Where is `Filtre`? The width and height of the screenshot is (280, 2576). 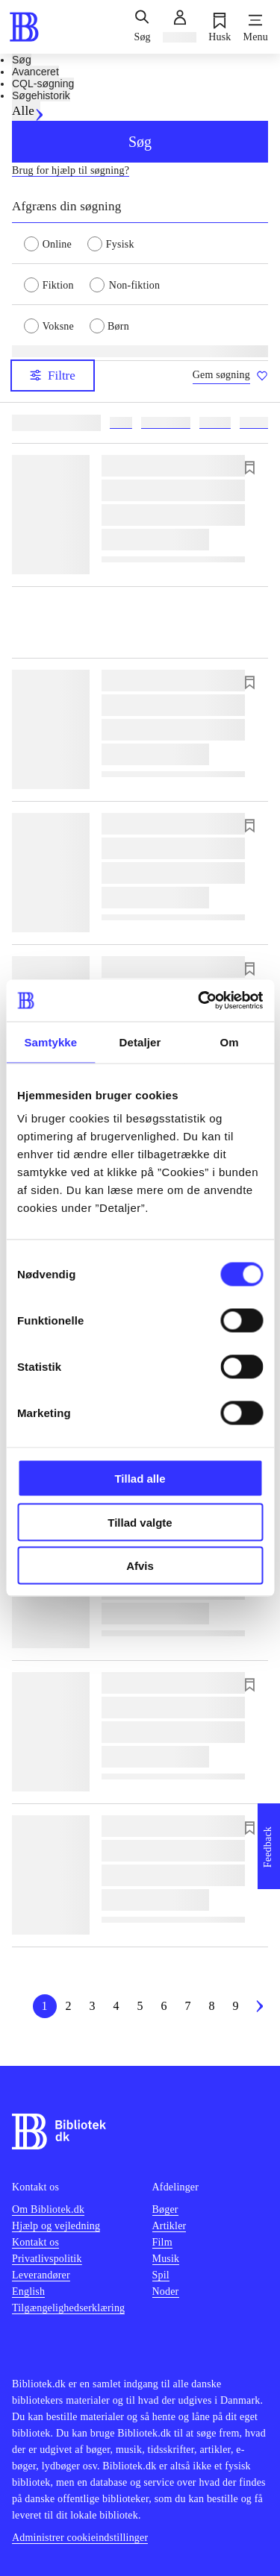
Filtre is located at coordinates (52, 375).